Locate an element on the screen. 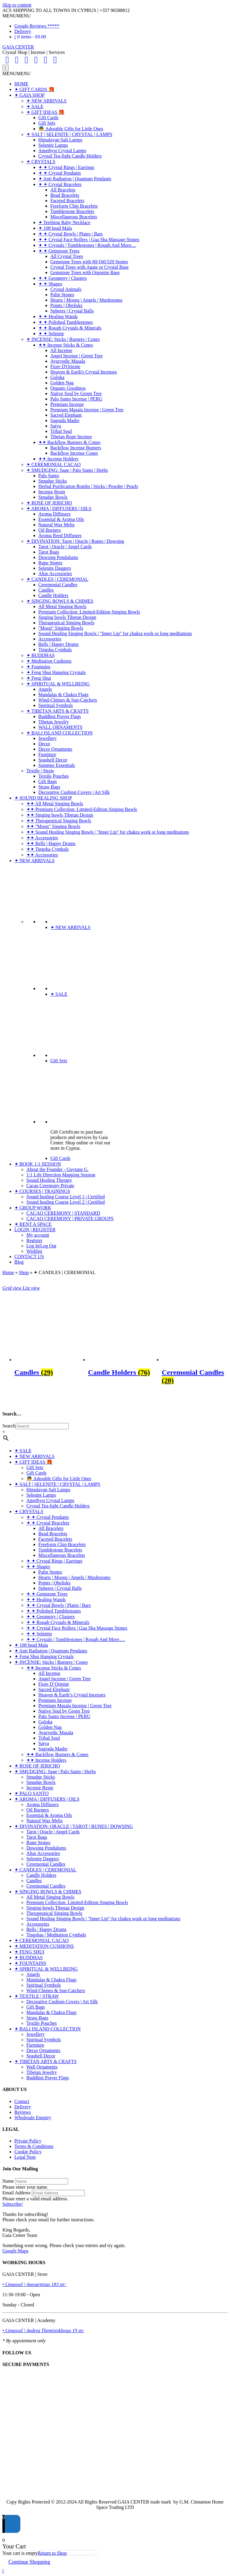 This screenshot has height=2576, width=230. ✦ ✦ Crystals | Tumblestones | Rough And More…. is located at coordinates (75, 1639).